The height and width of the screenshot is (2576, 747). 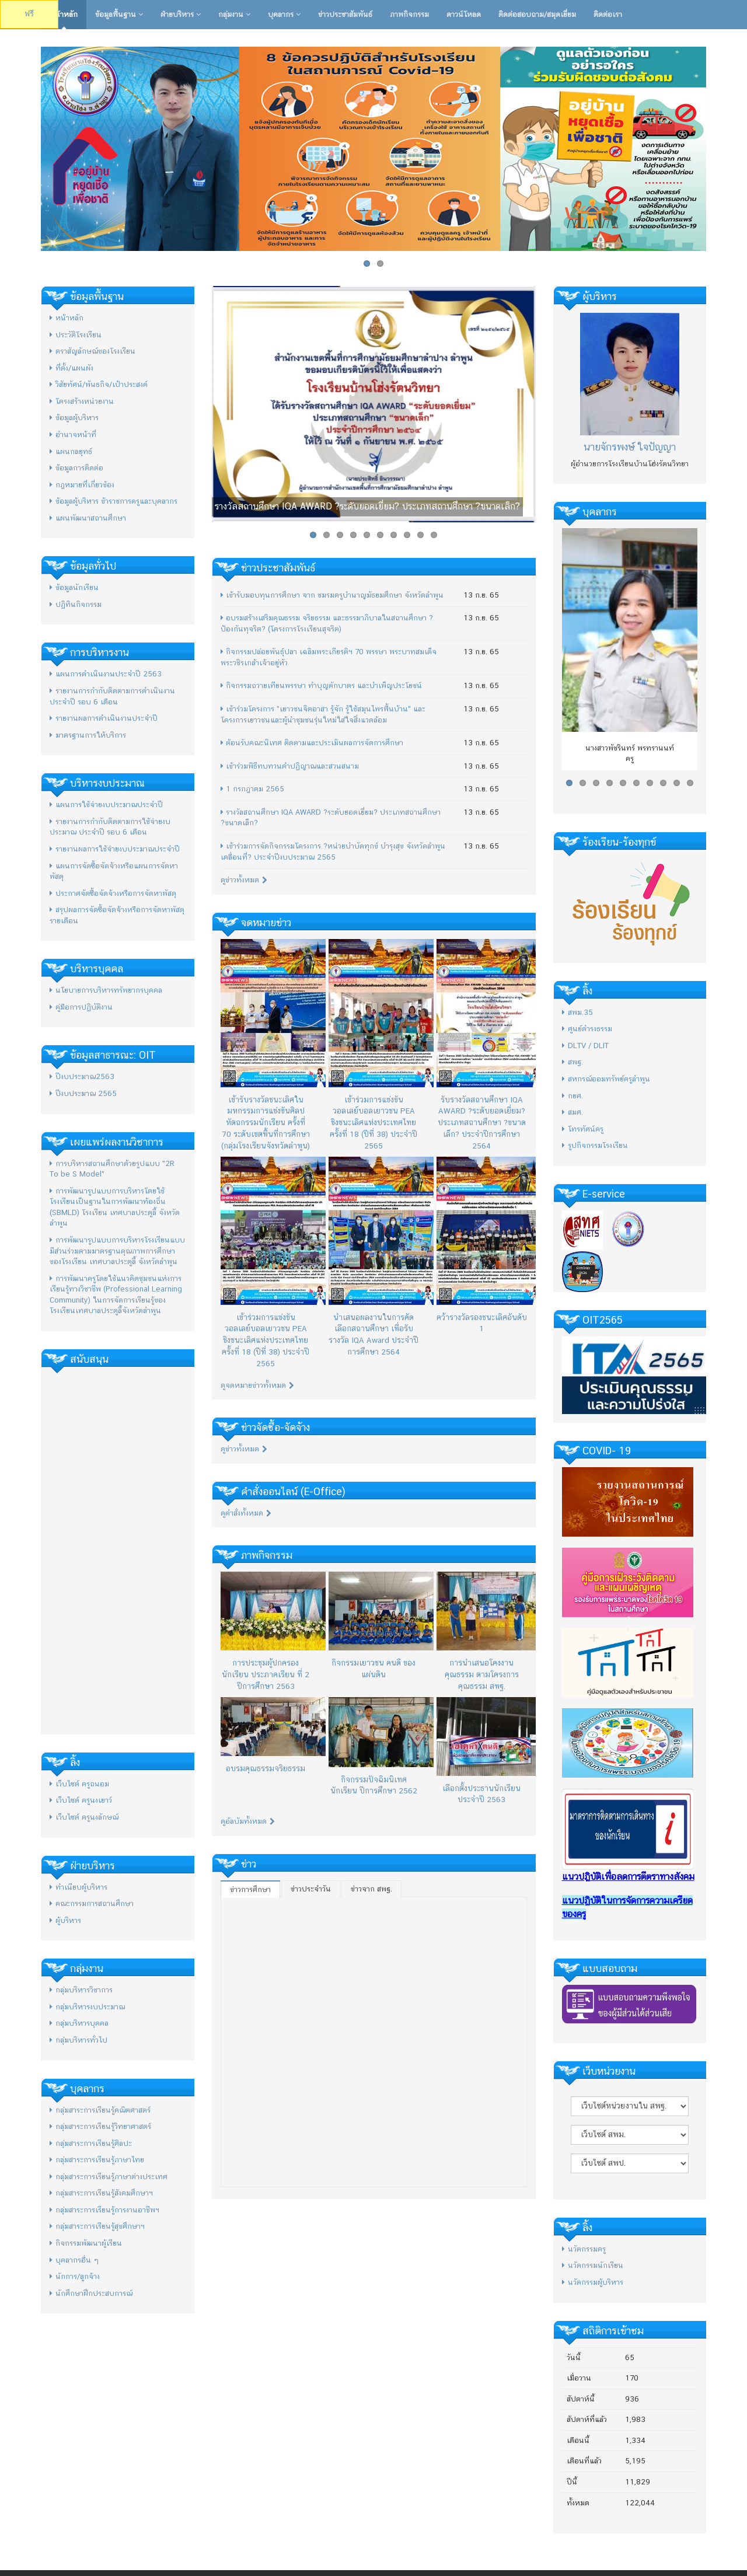 What do you see at coordinates (91, 2143) in the screenshot?
I see `กลุ่มสาระการเรียนรู้ศิลปะ` at bounding box center [91, 2143].